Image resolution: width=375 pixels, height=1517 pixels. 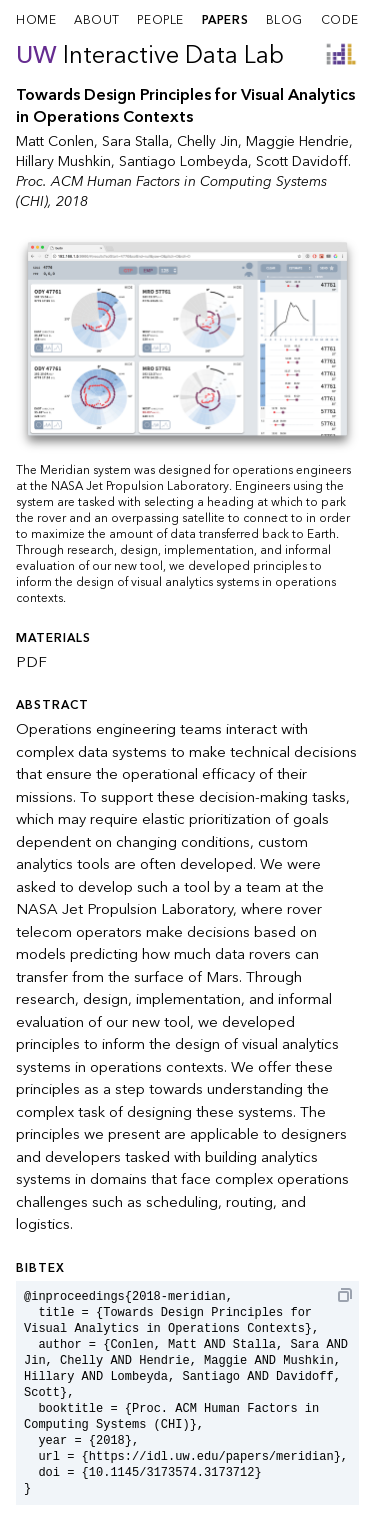 I want to click on about, so click(x=97, y=20).